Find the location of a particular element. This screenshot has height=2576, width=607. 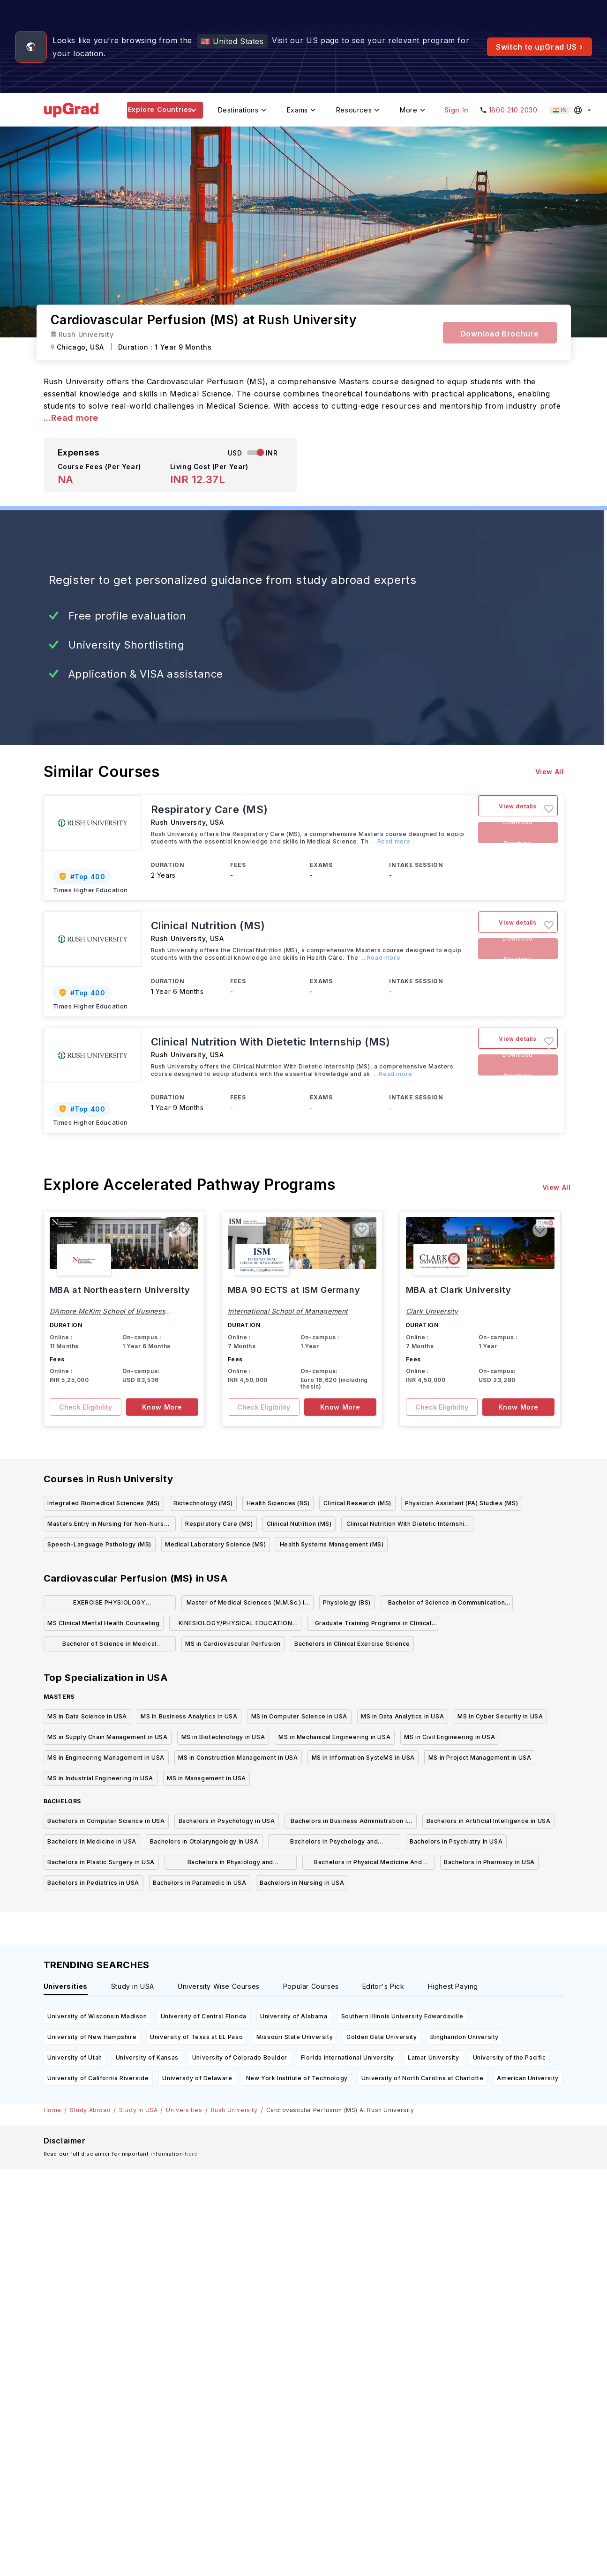

Southern Illinois University Edwardsville is located at coordinates (402, 2016).